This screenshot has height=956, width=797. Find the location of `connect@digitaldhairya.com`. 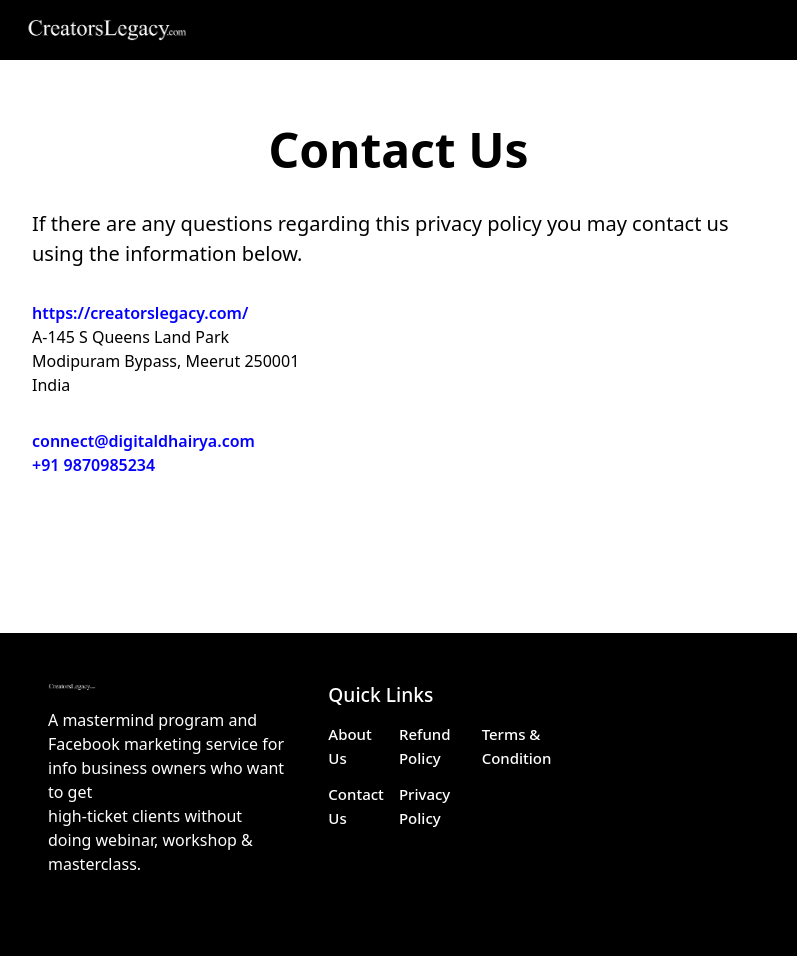

connect@digitaldhairya.com is located at coordinates (143, 441).